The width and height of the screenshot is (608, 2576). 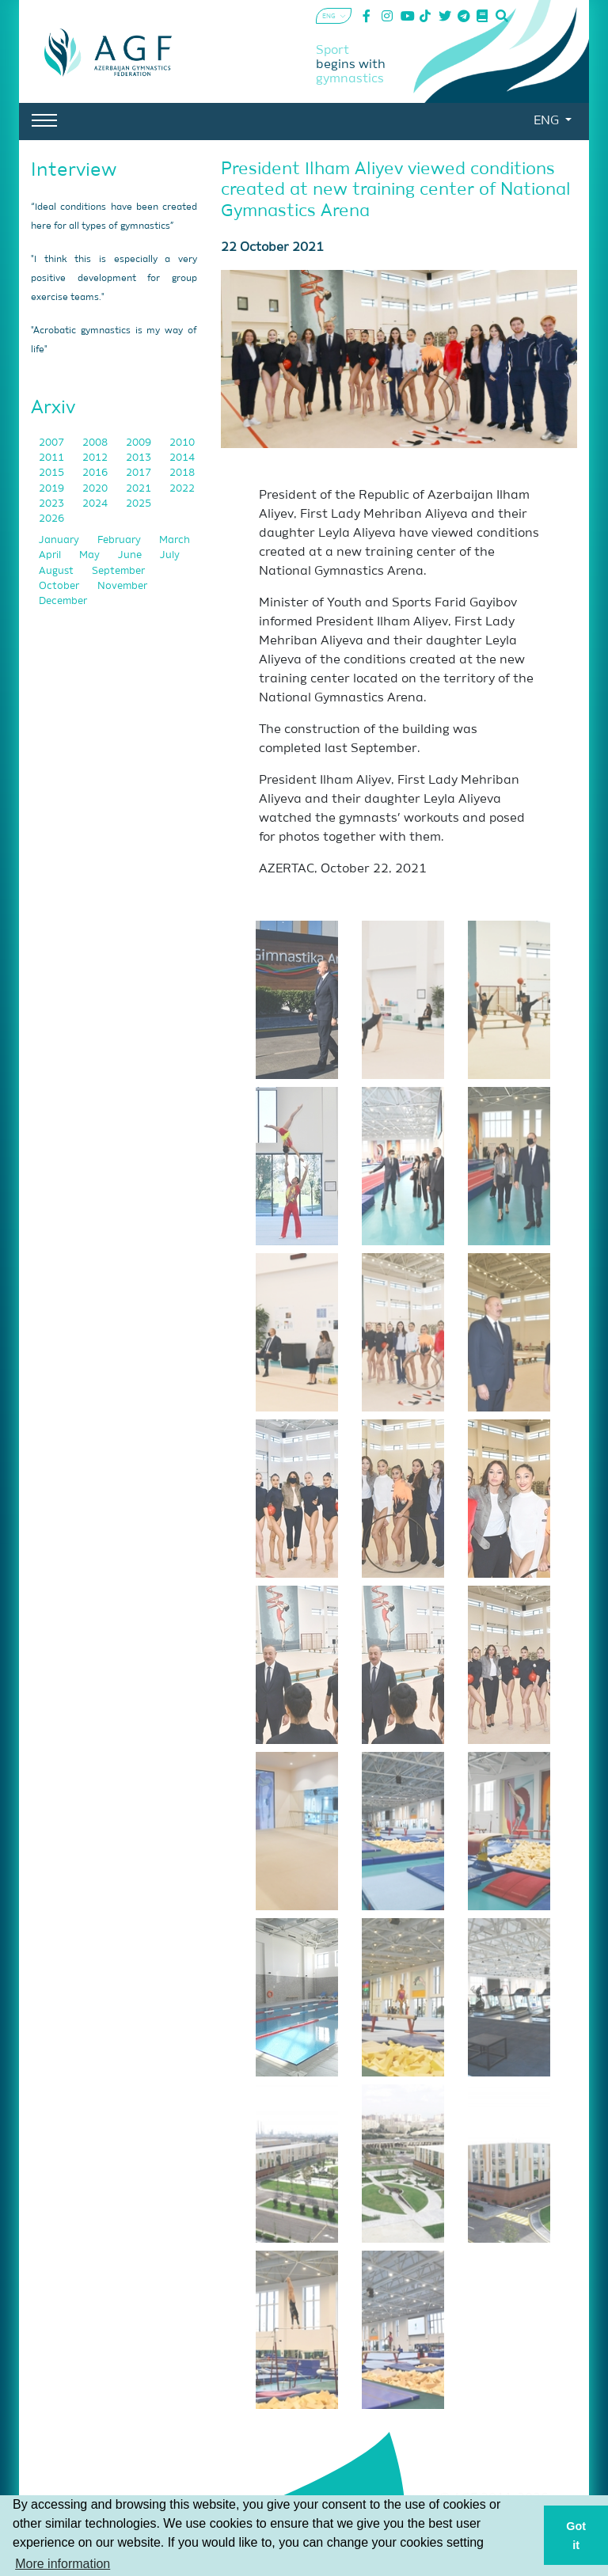 What do you see at coordinates (52, 443) in the screenshot?
I see `2007` at bounding box center [52, 443].